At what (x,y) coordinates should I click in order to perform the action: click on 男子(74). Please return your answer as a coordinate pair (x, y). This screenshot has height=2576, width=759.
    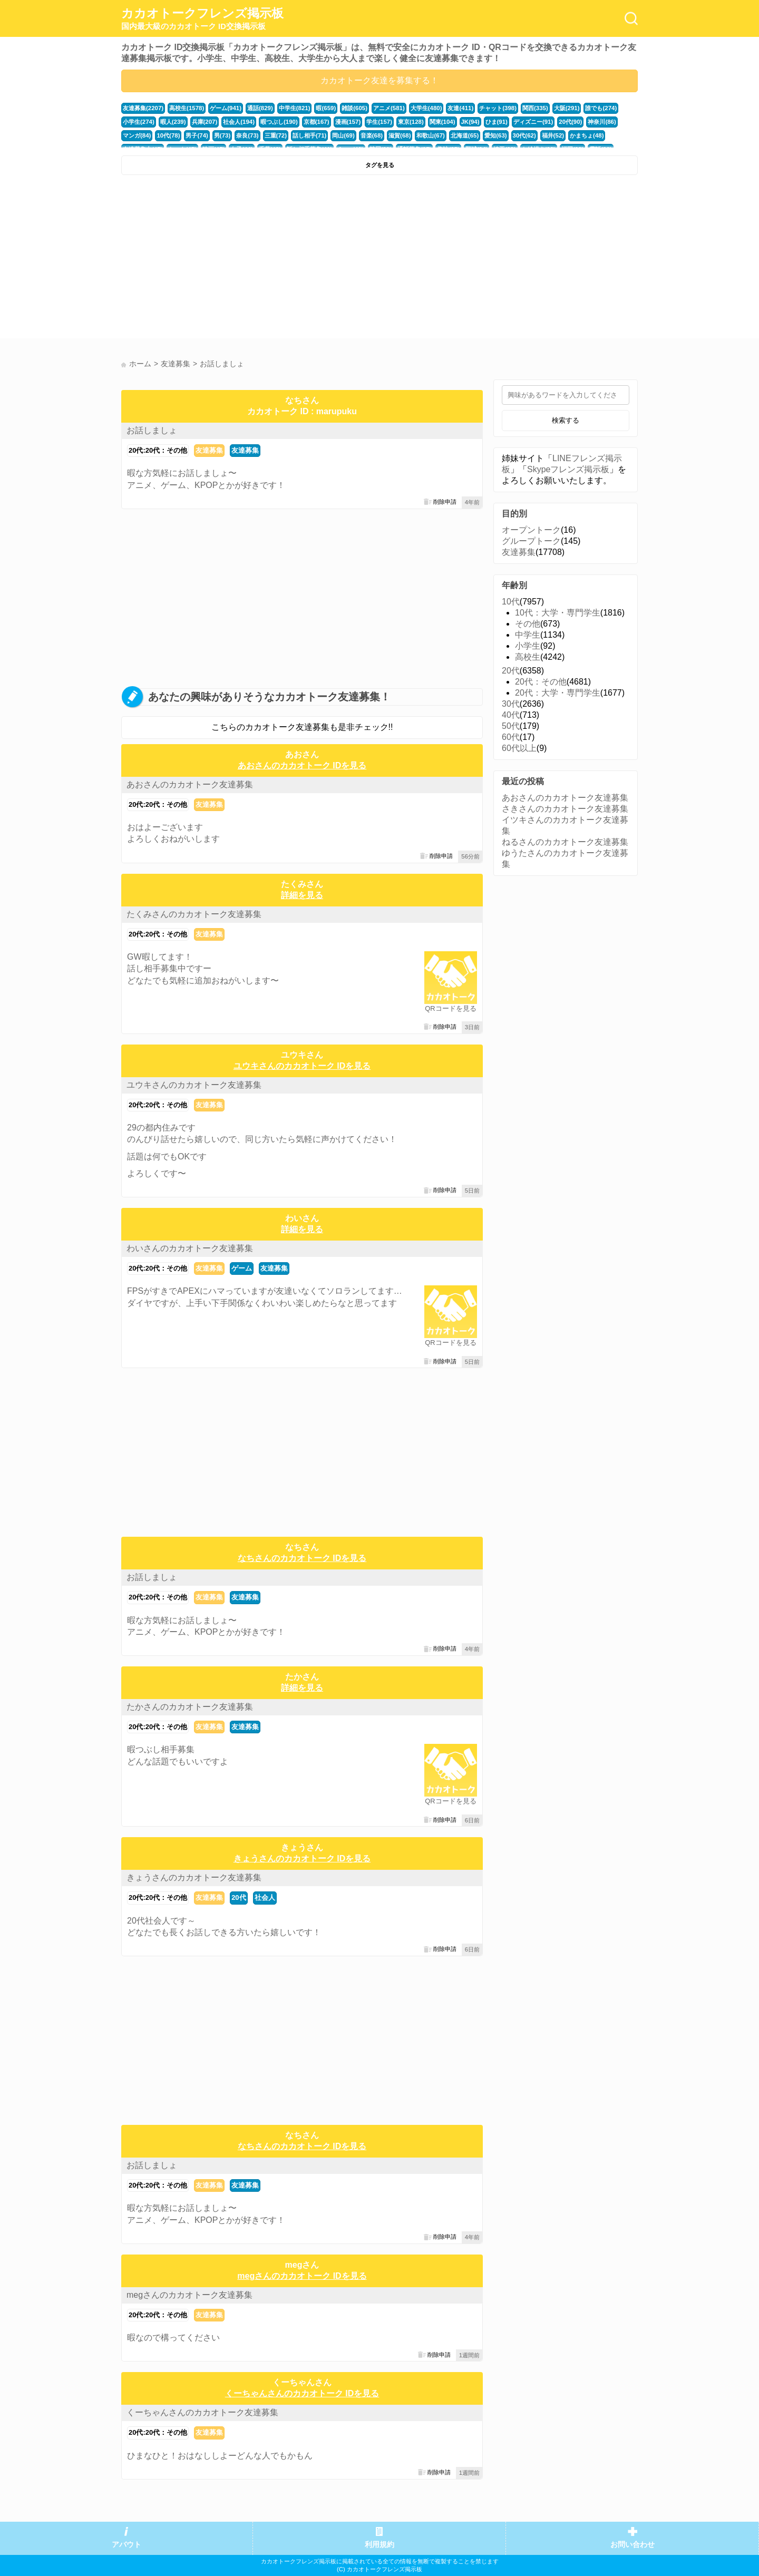
    Looking at the image, I should click on (197, 135).